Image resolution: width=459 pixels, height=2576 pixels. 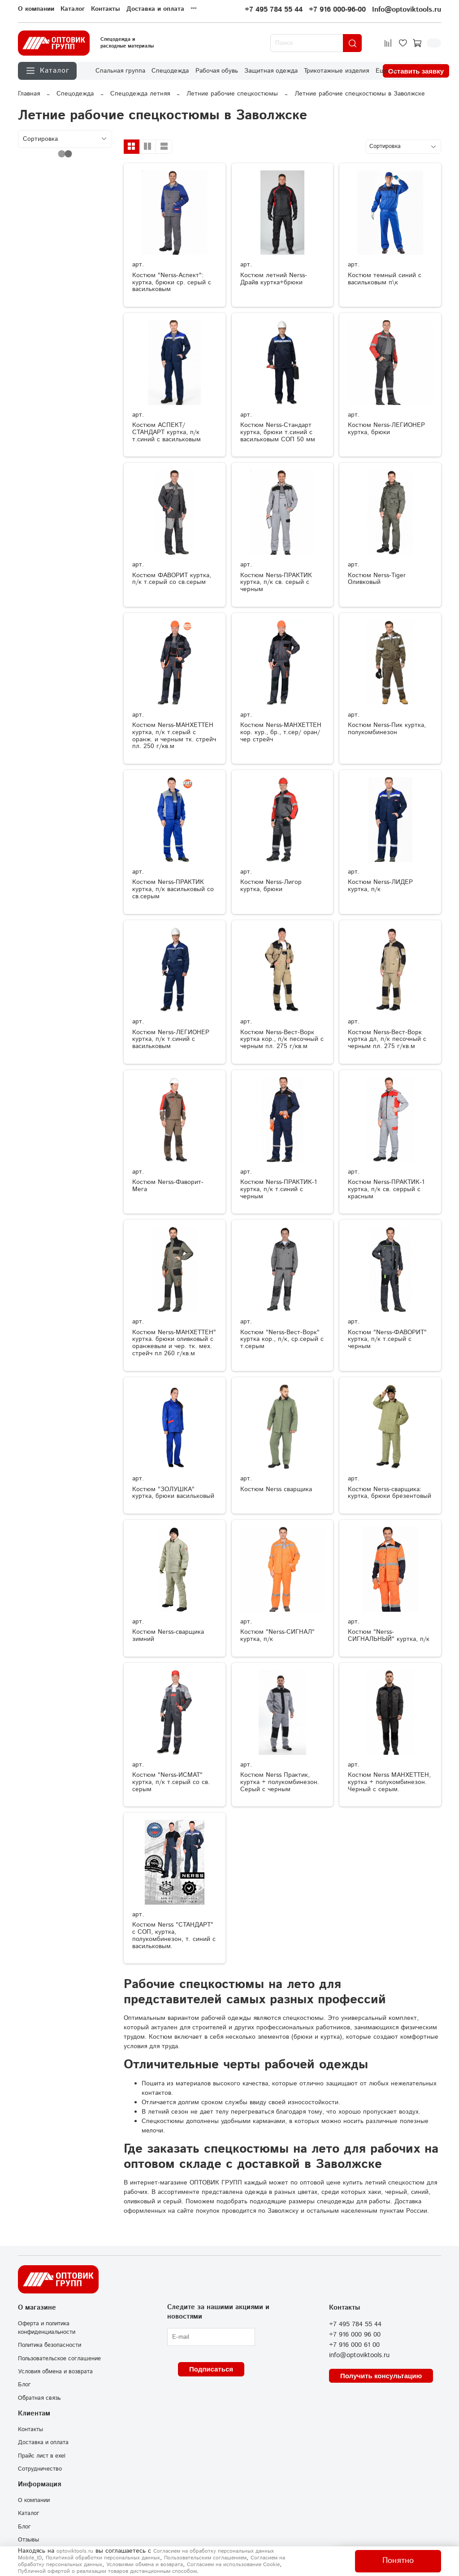 I want to click on Спецодежда, so click(x=170, y=70).